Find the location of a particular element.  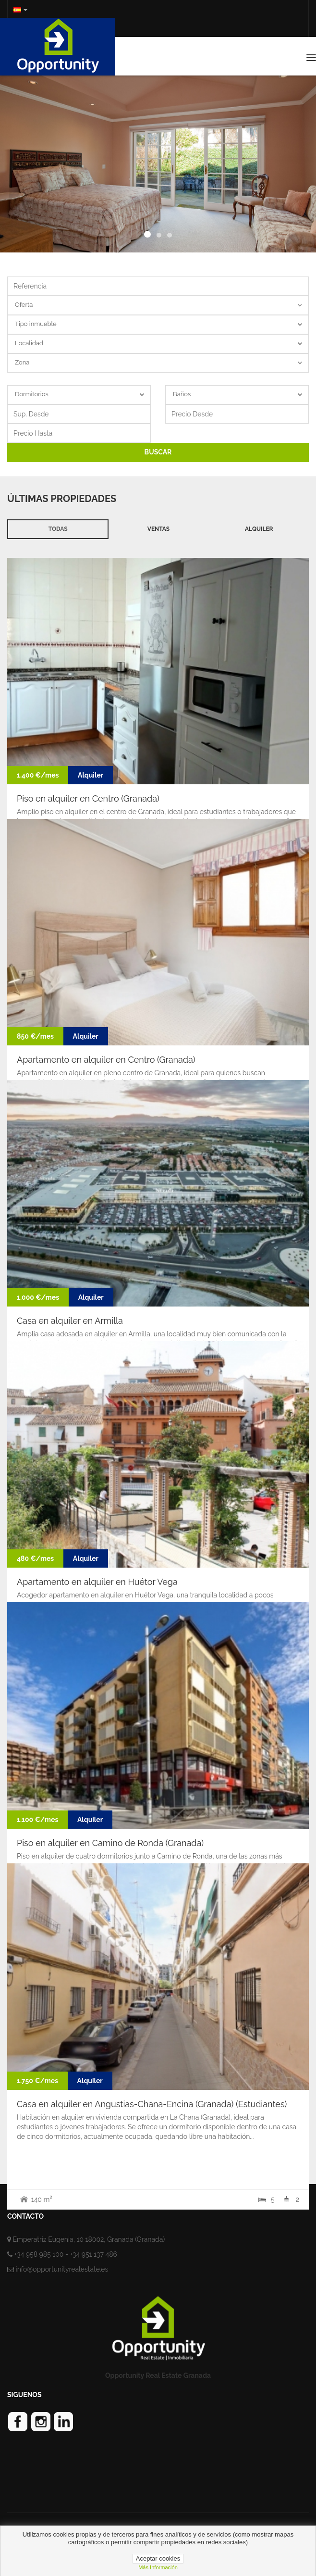

Casa en alquiler en Angustias-Chana-Encina (Granada) (Estudiantes) is located at coordinates (152, 2104).